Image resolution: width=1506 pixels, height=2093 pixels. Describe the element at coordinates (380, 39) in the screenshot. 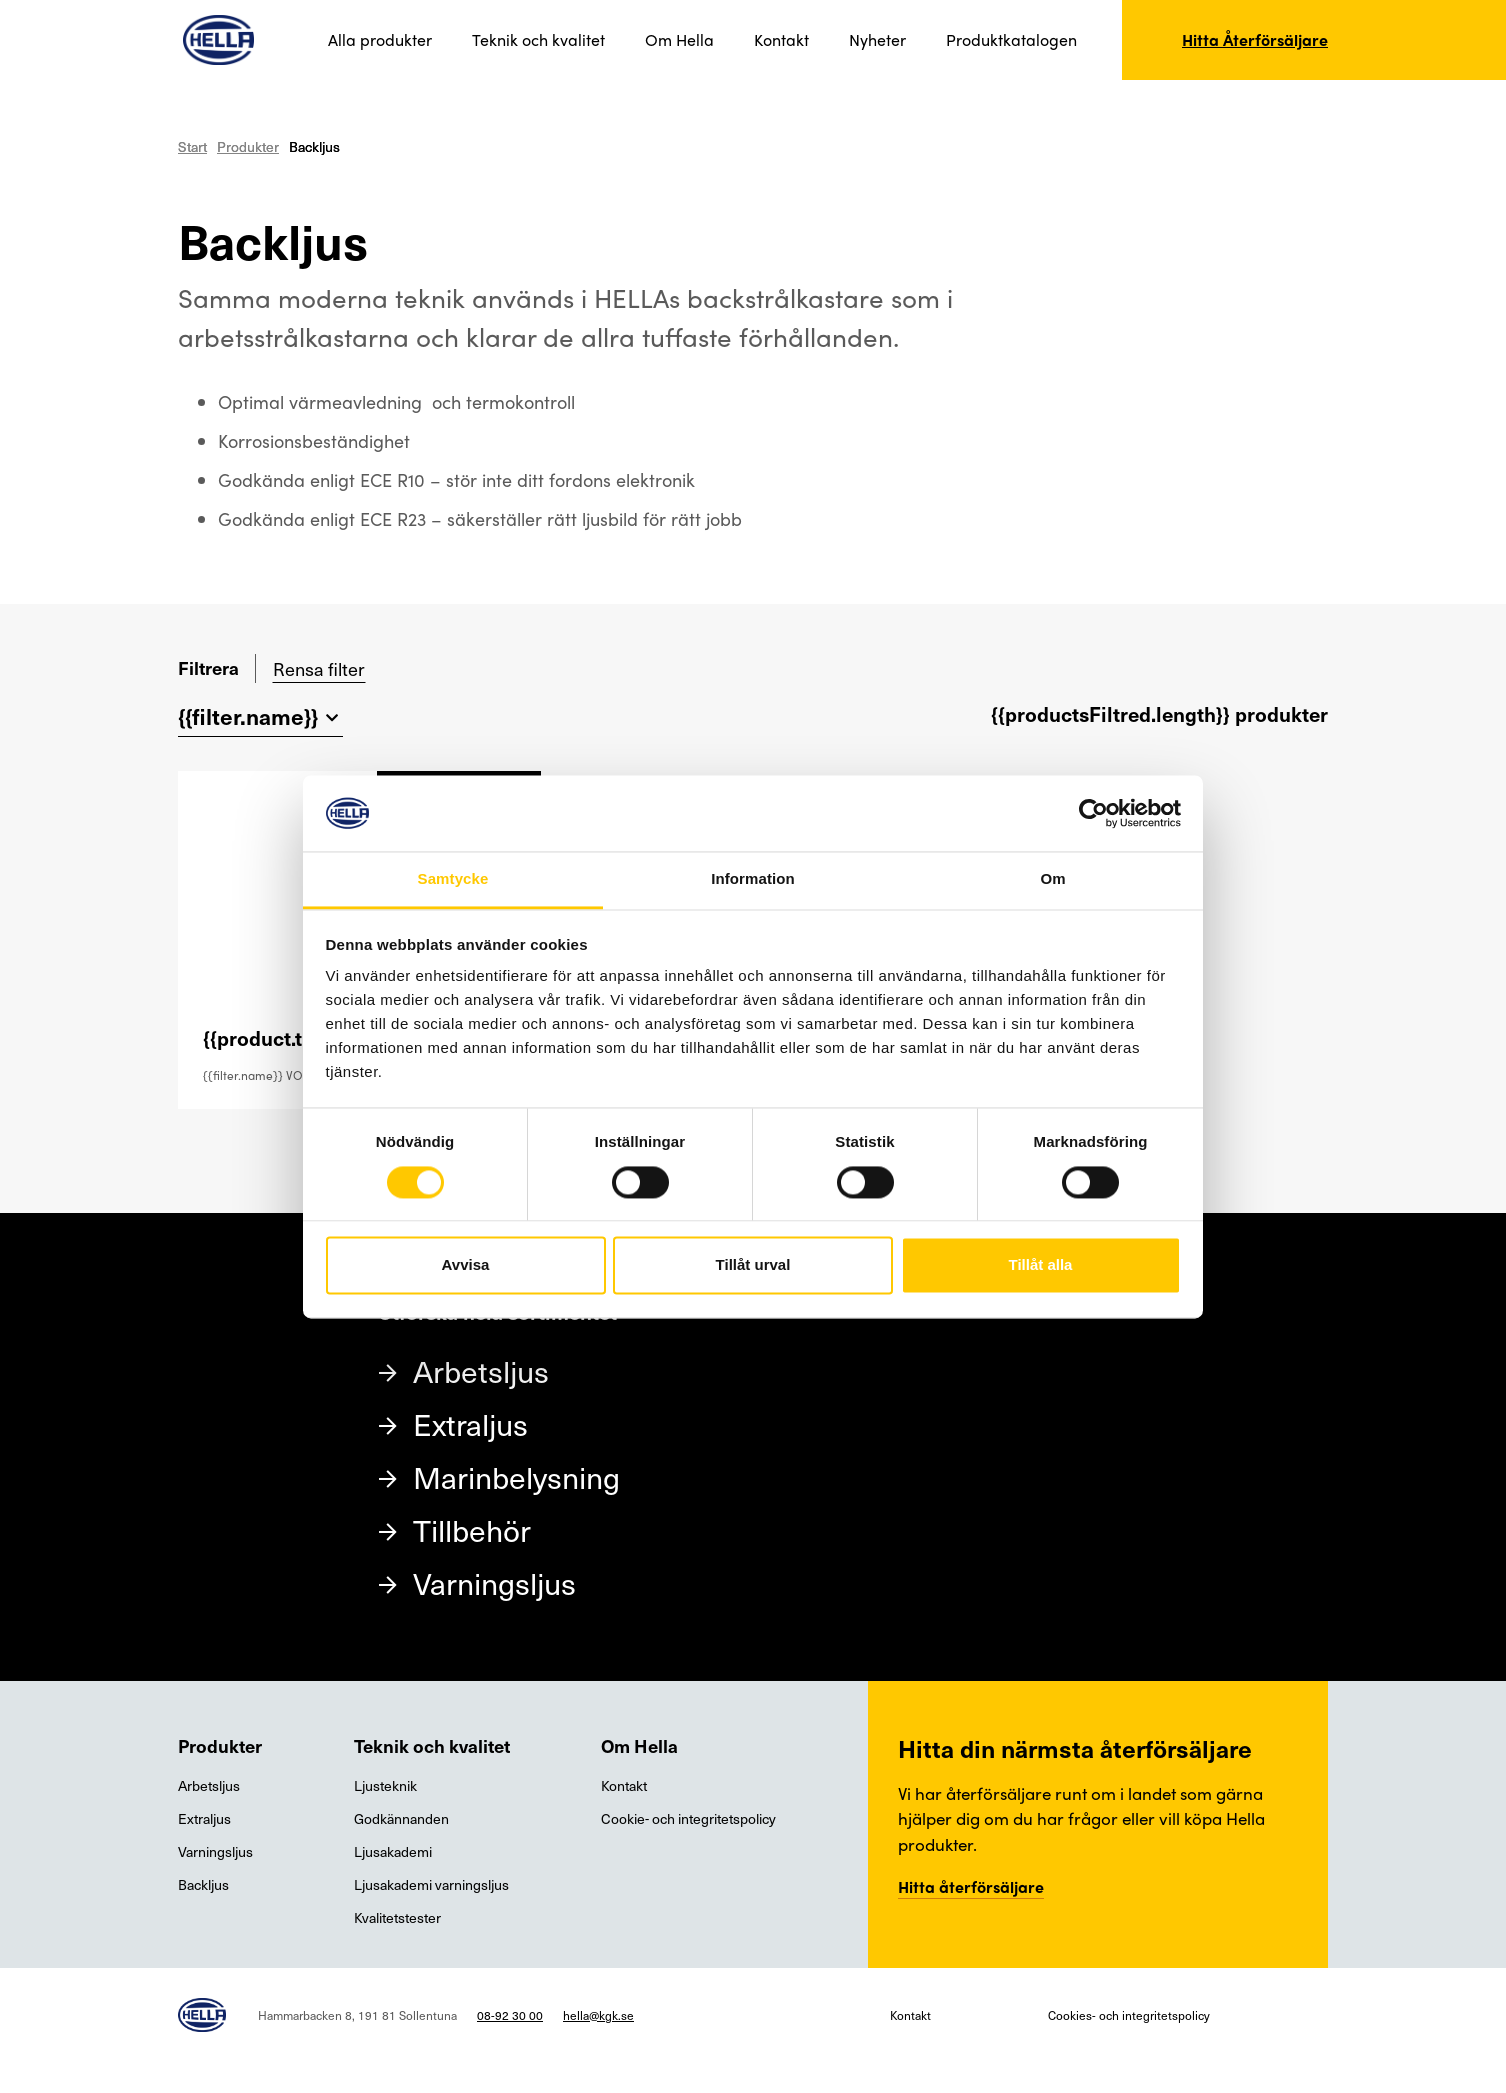

I see `Alla produkter` at that location.